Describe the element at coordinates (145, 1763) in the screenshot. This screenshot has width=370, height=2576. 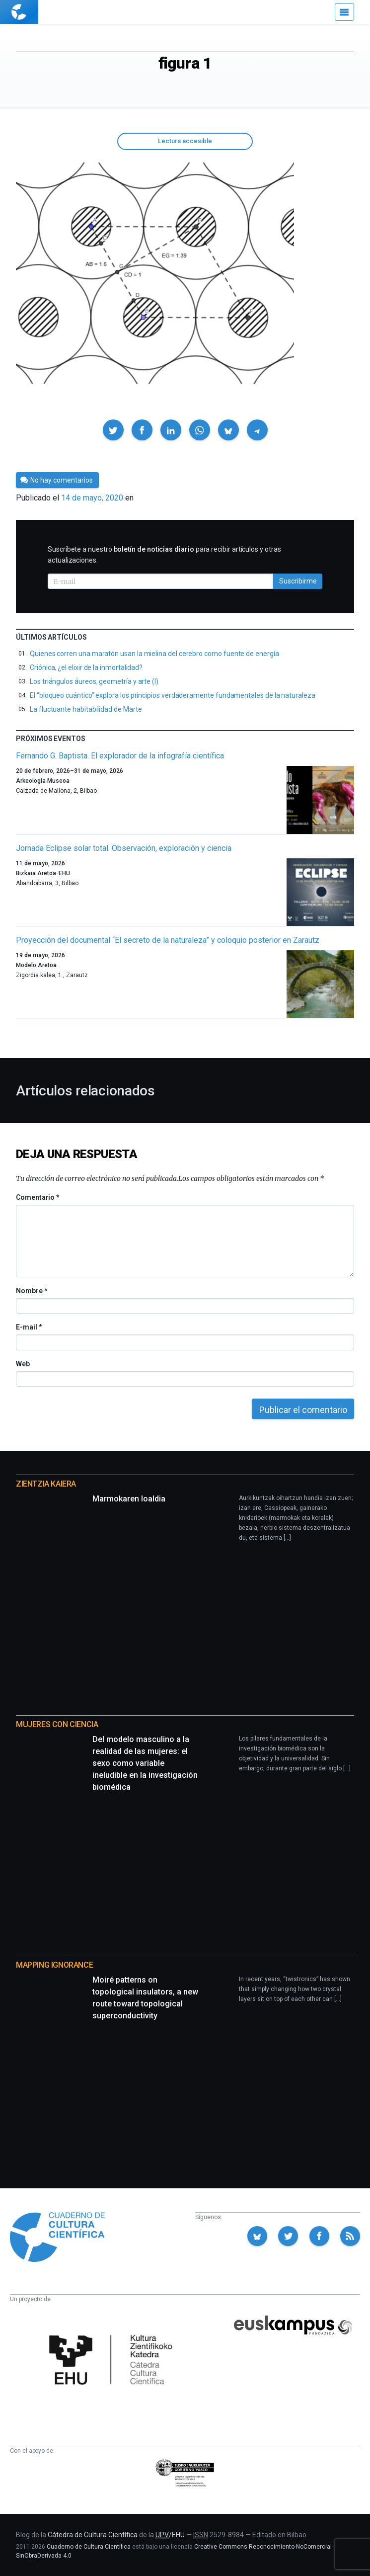
I see `Del modelo masculino a la realidad de las mujeres: el sexo como variable ineludible en la investigación biomédica` at that location.